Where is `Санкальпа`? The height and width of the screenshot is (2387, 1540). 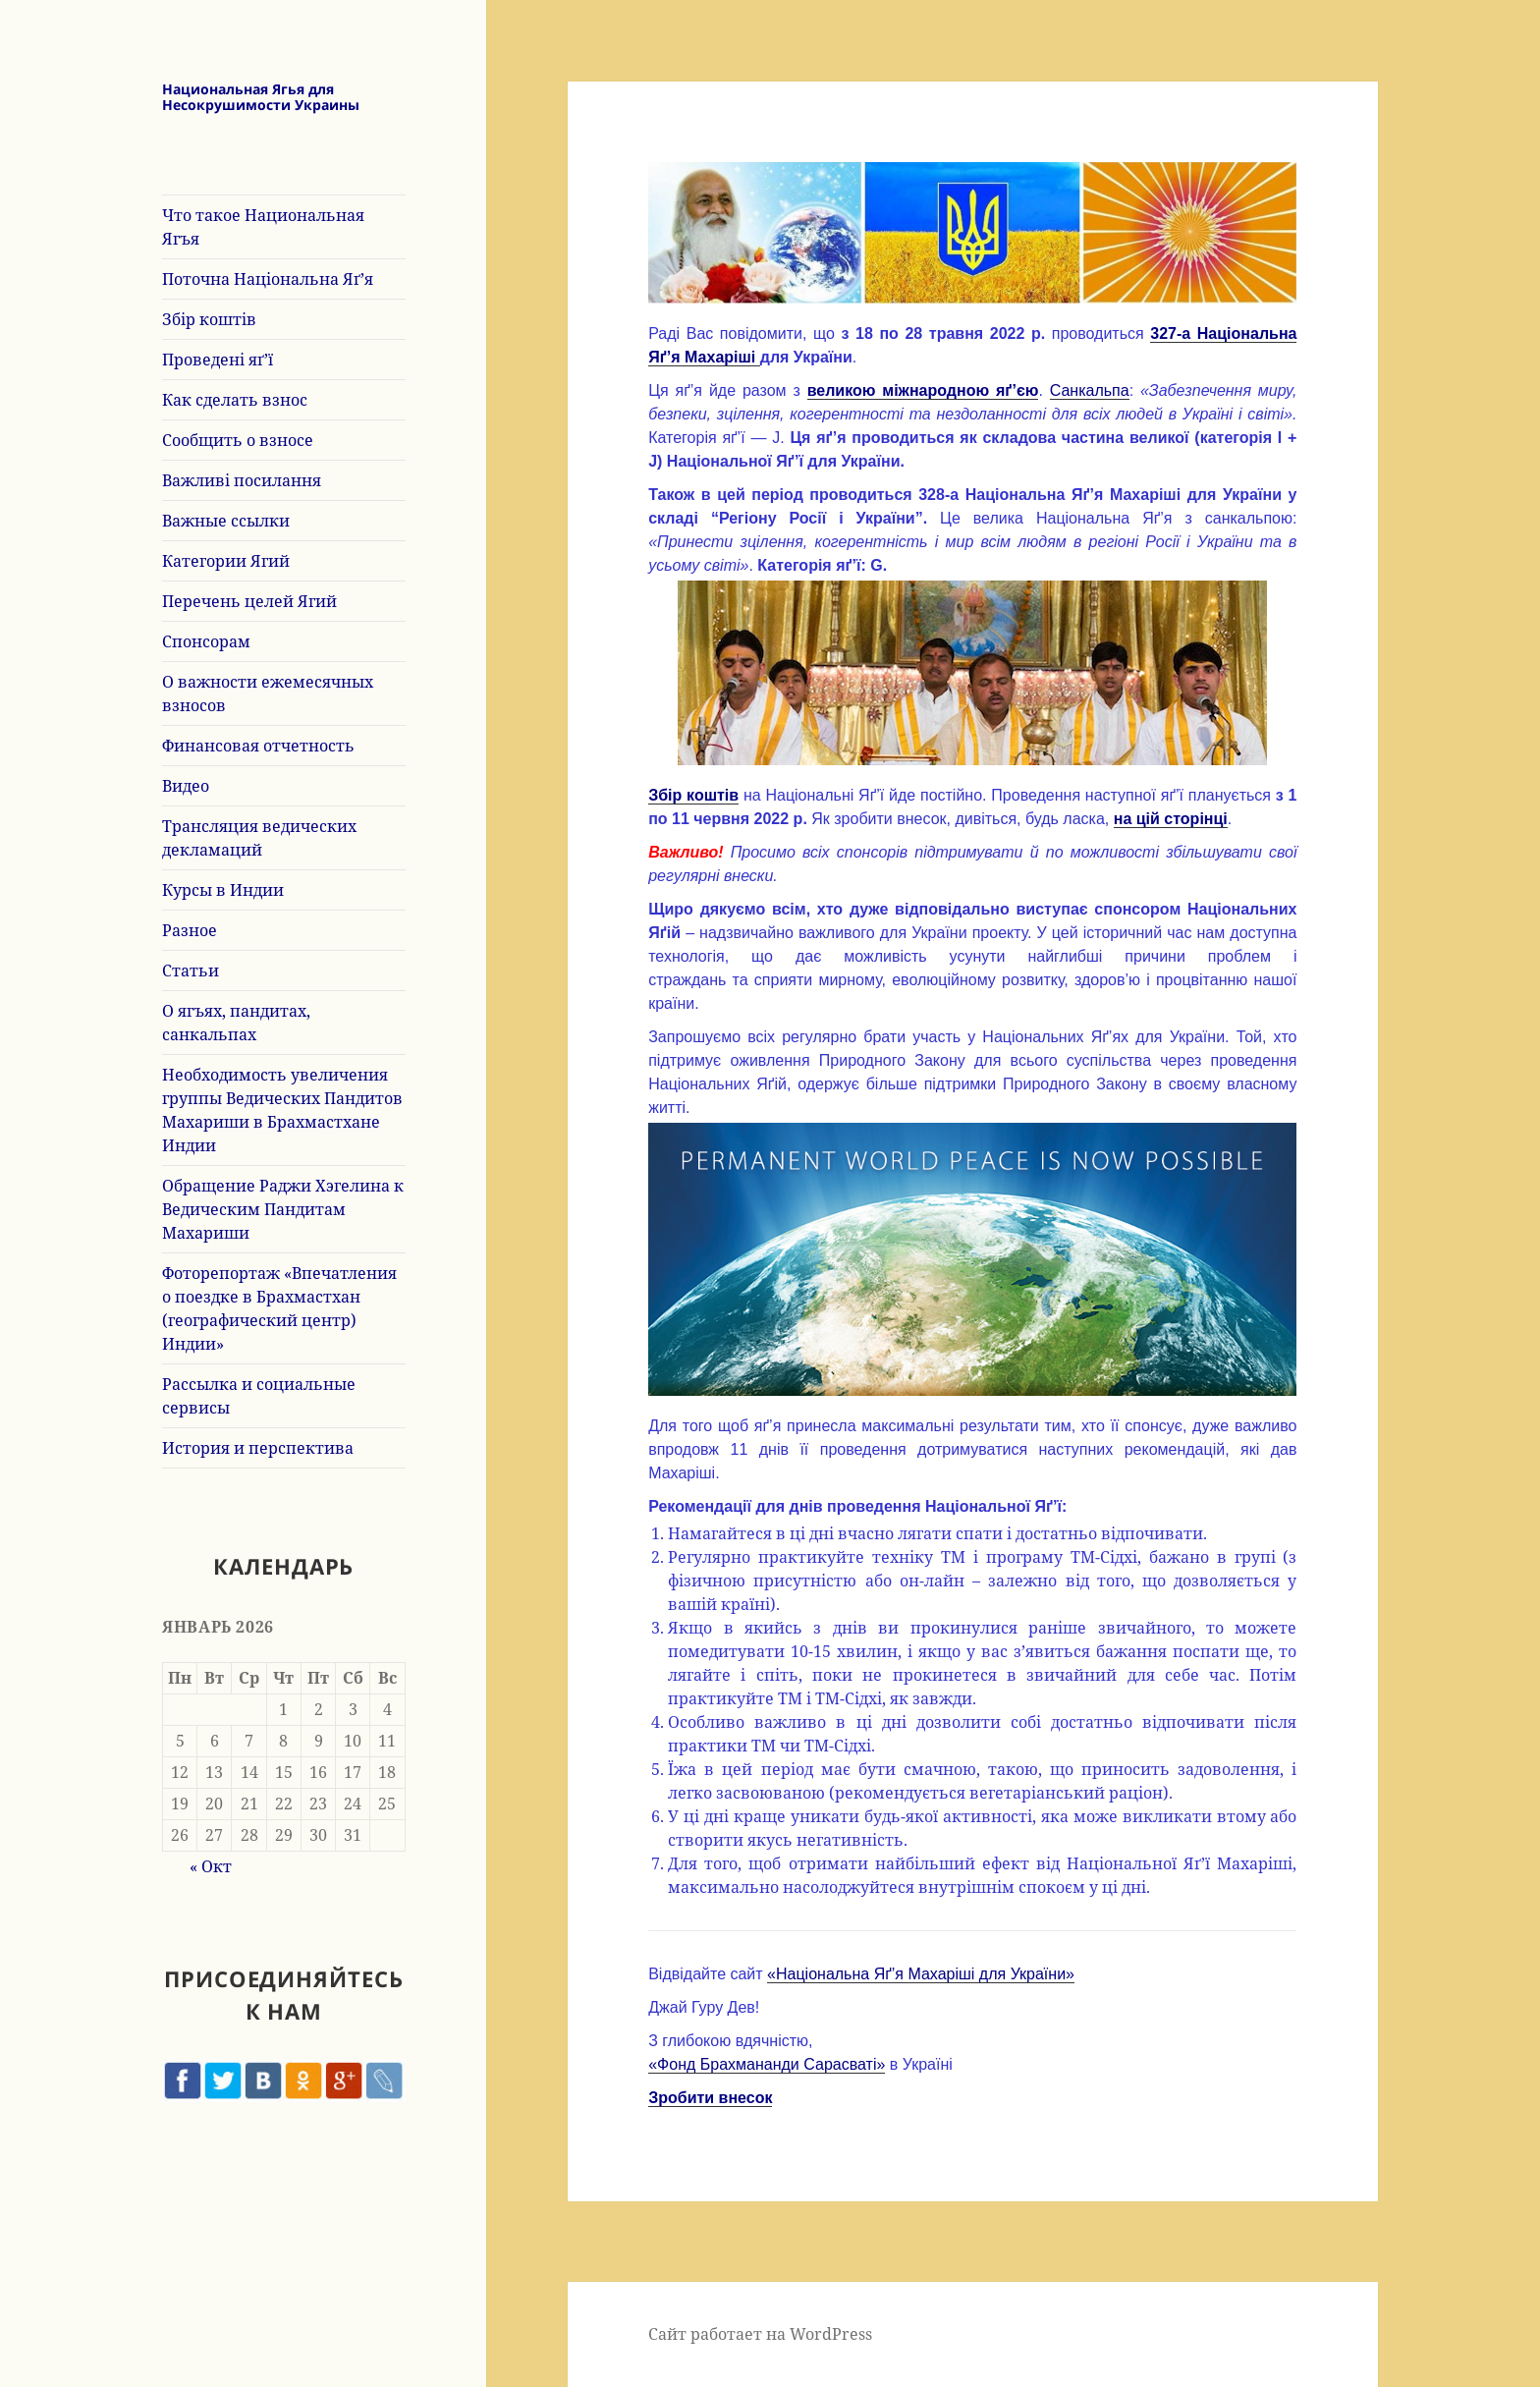 Санкальпа is located at coordinates (1089, 390).